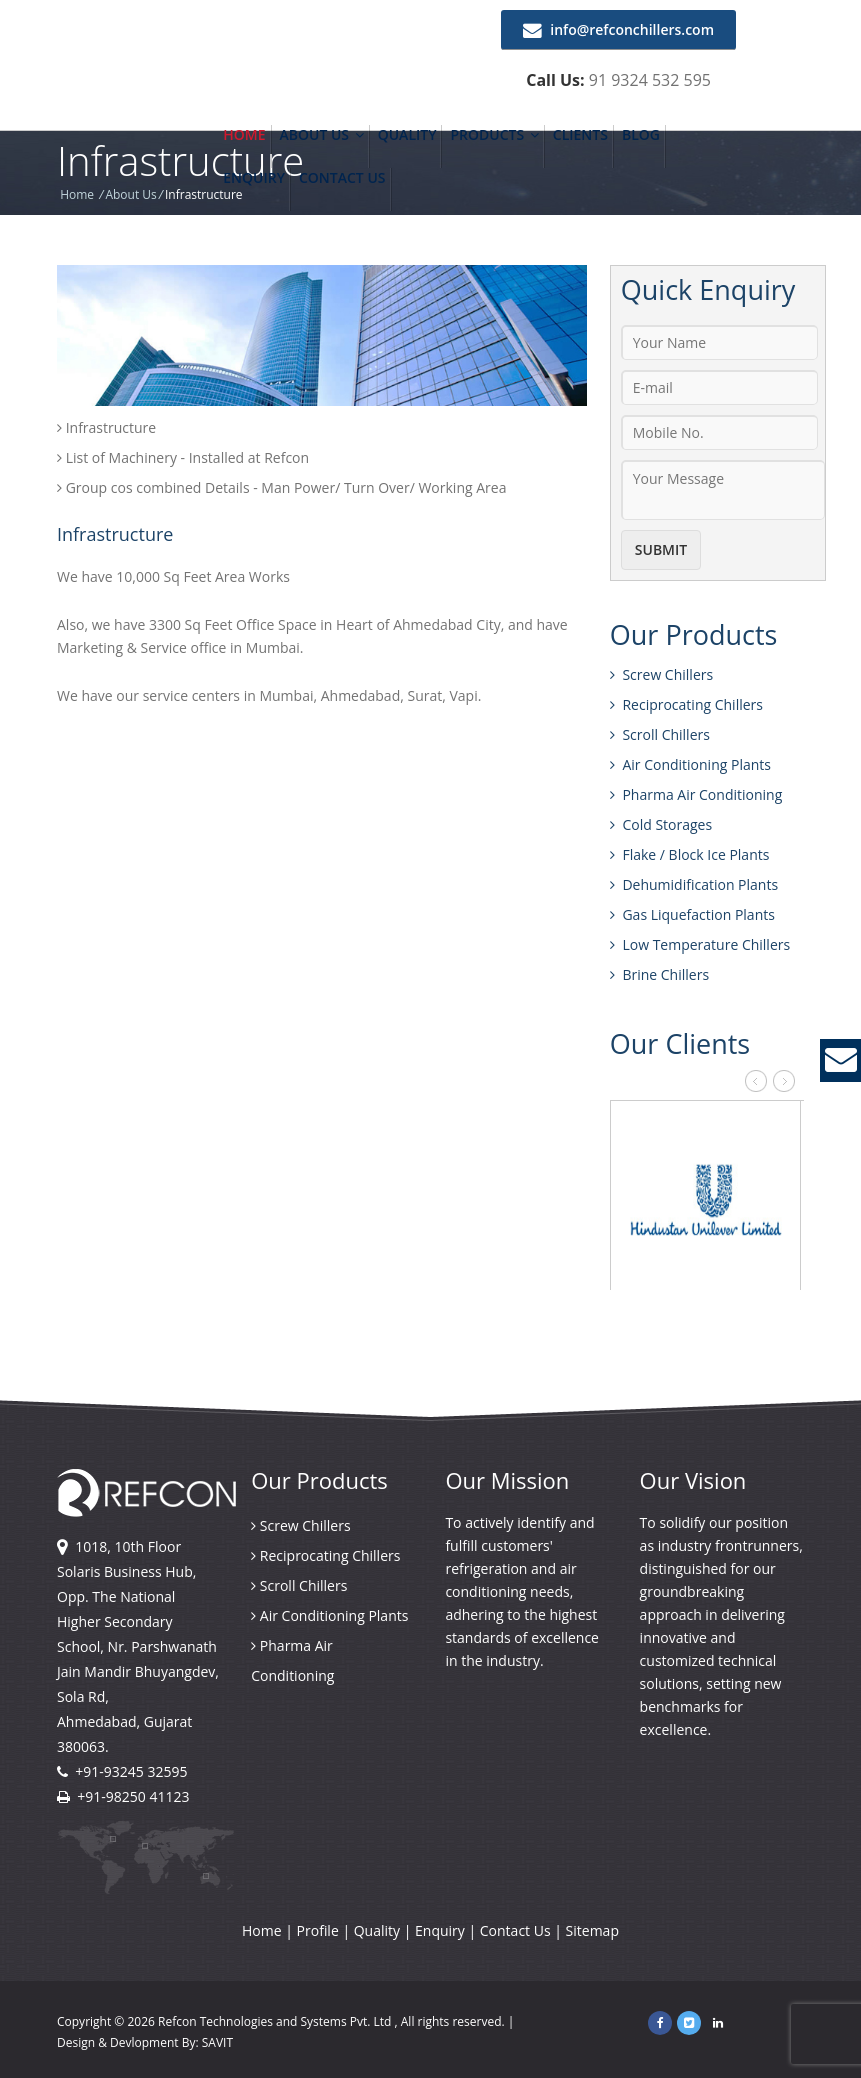 This screenshot has width=861, height=2078. I want to click on Brine Chillers, so click(659, 974).